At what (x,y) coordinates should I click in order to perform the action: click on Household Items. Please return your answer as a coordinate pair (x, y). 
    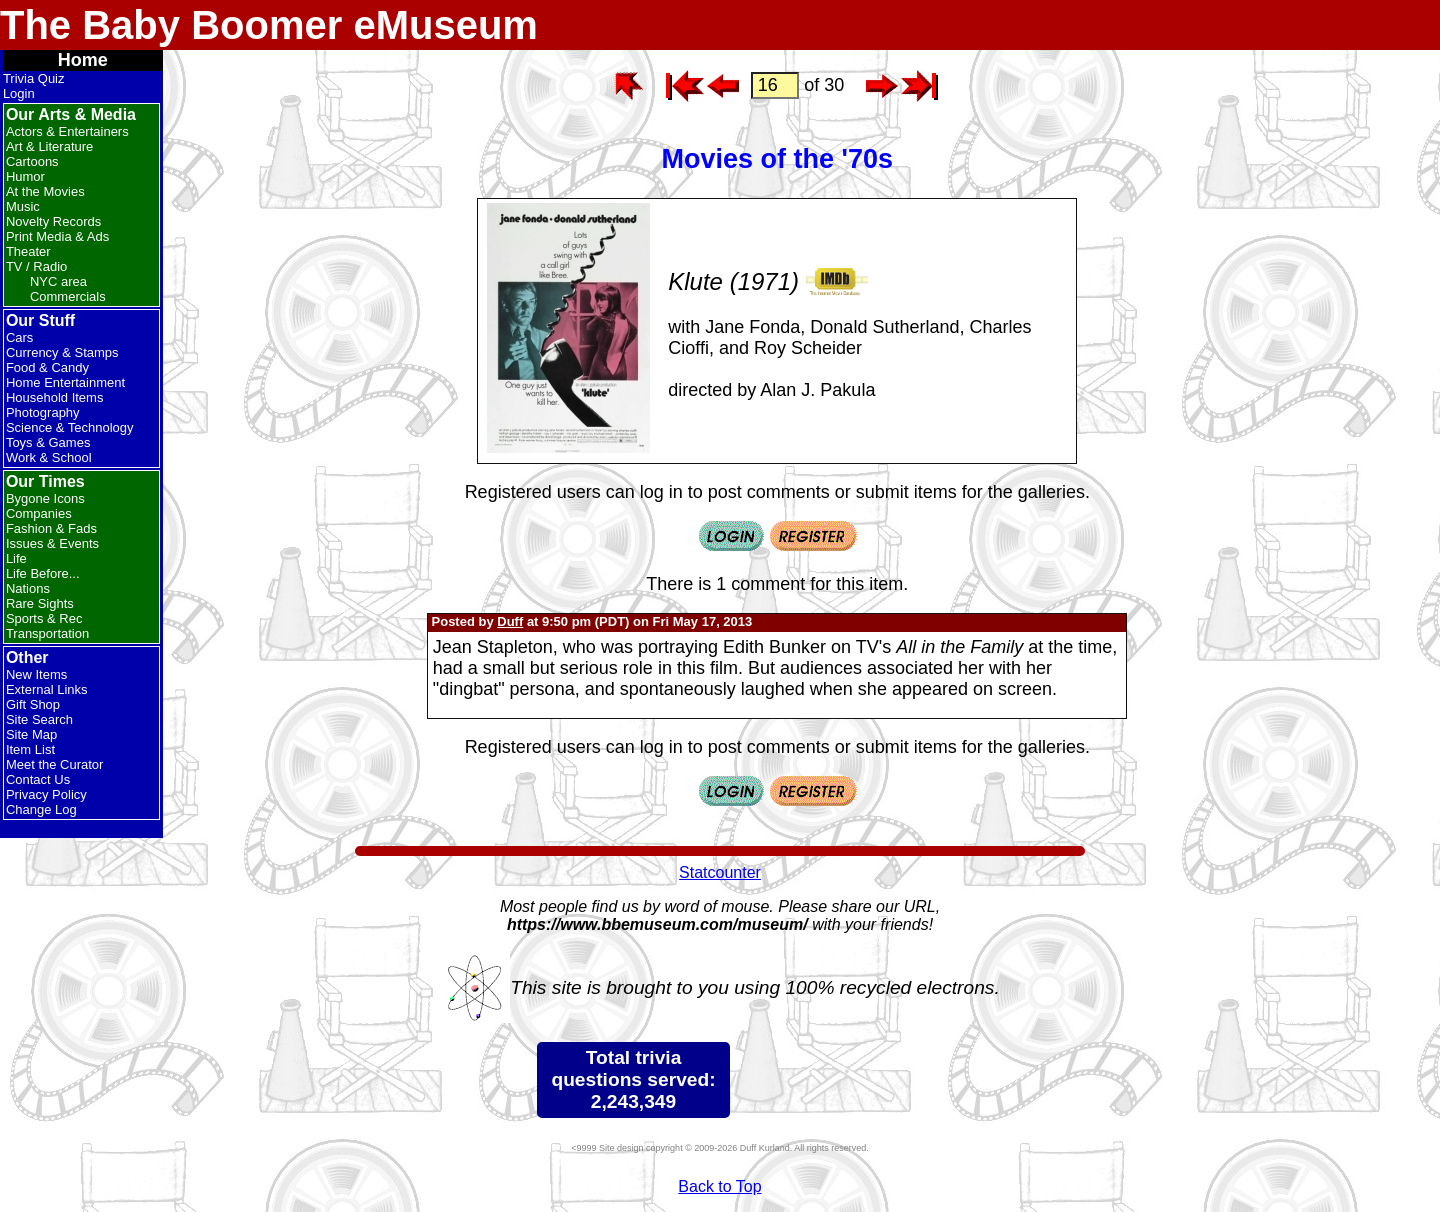
    Looking at the image, I should click on (55, 397).